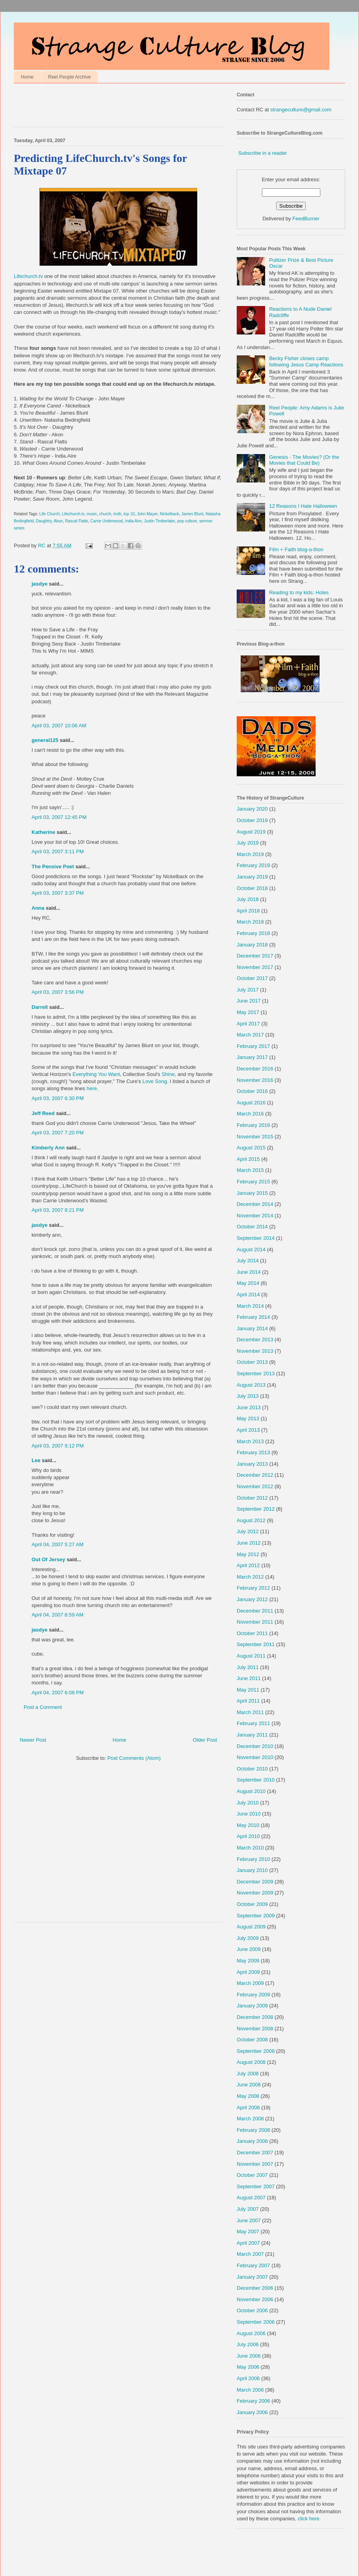  I want to click on January 2020, so click(252, 809).